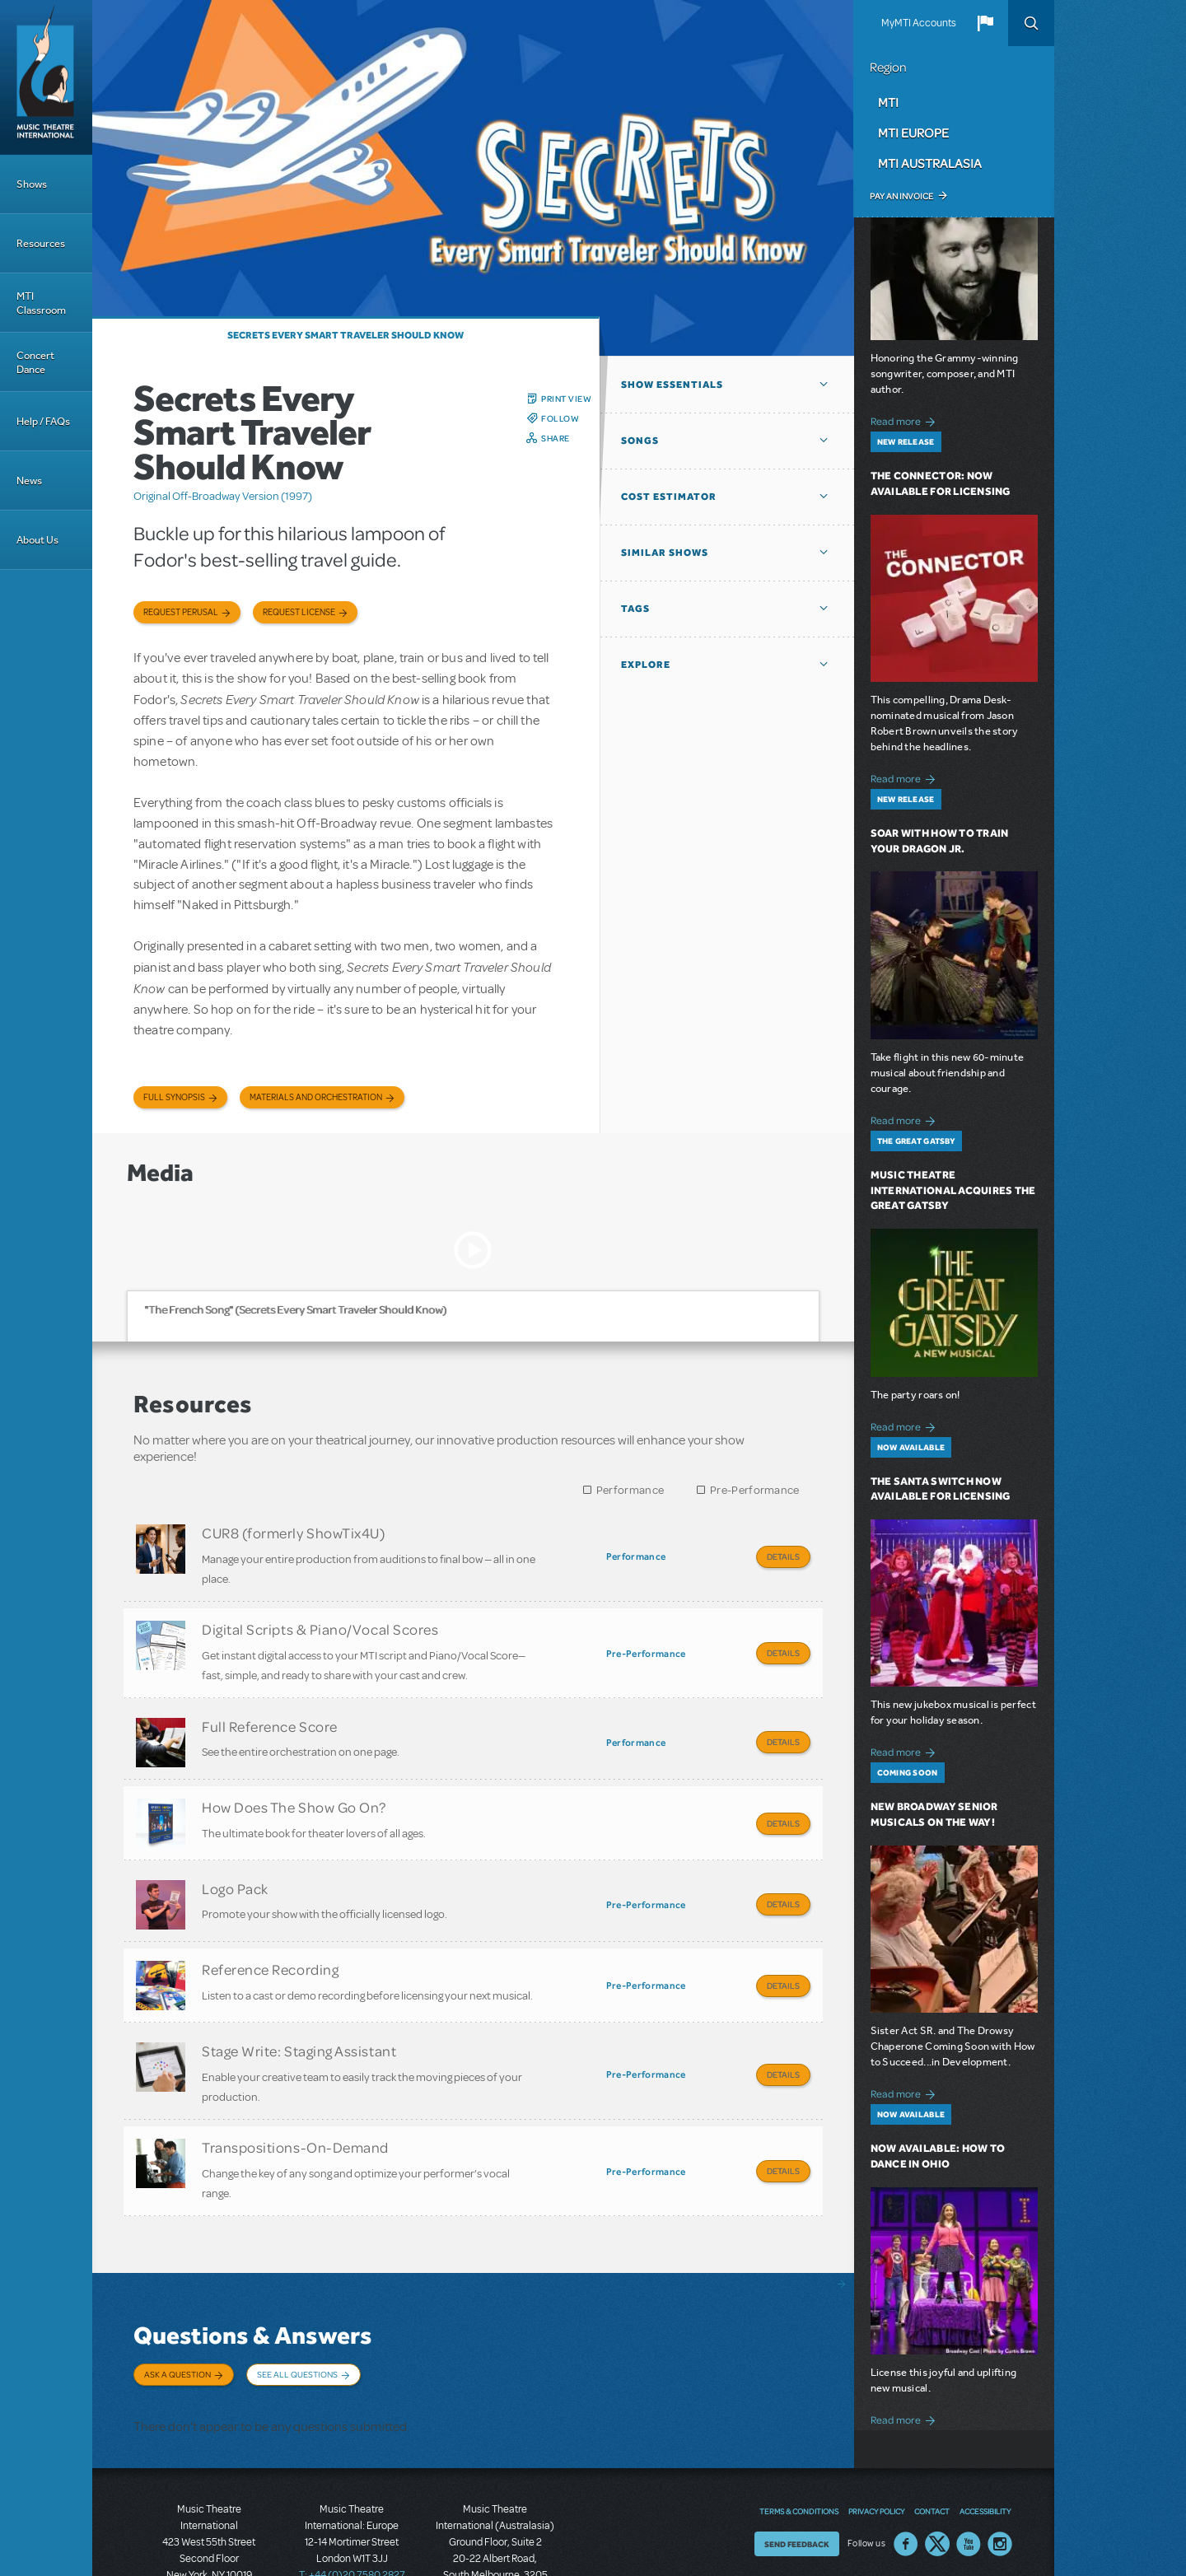  What do you see at coordinates (40, 243) in the screenshot?
I see `Resources` at bounding box center [40, 243].